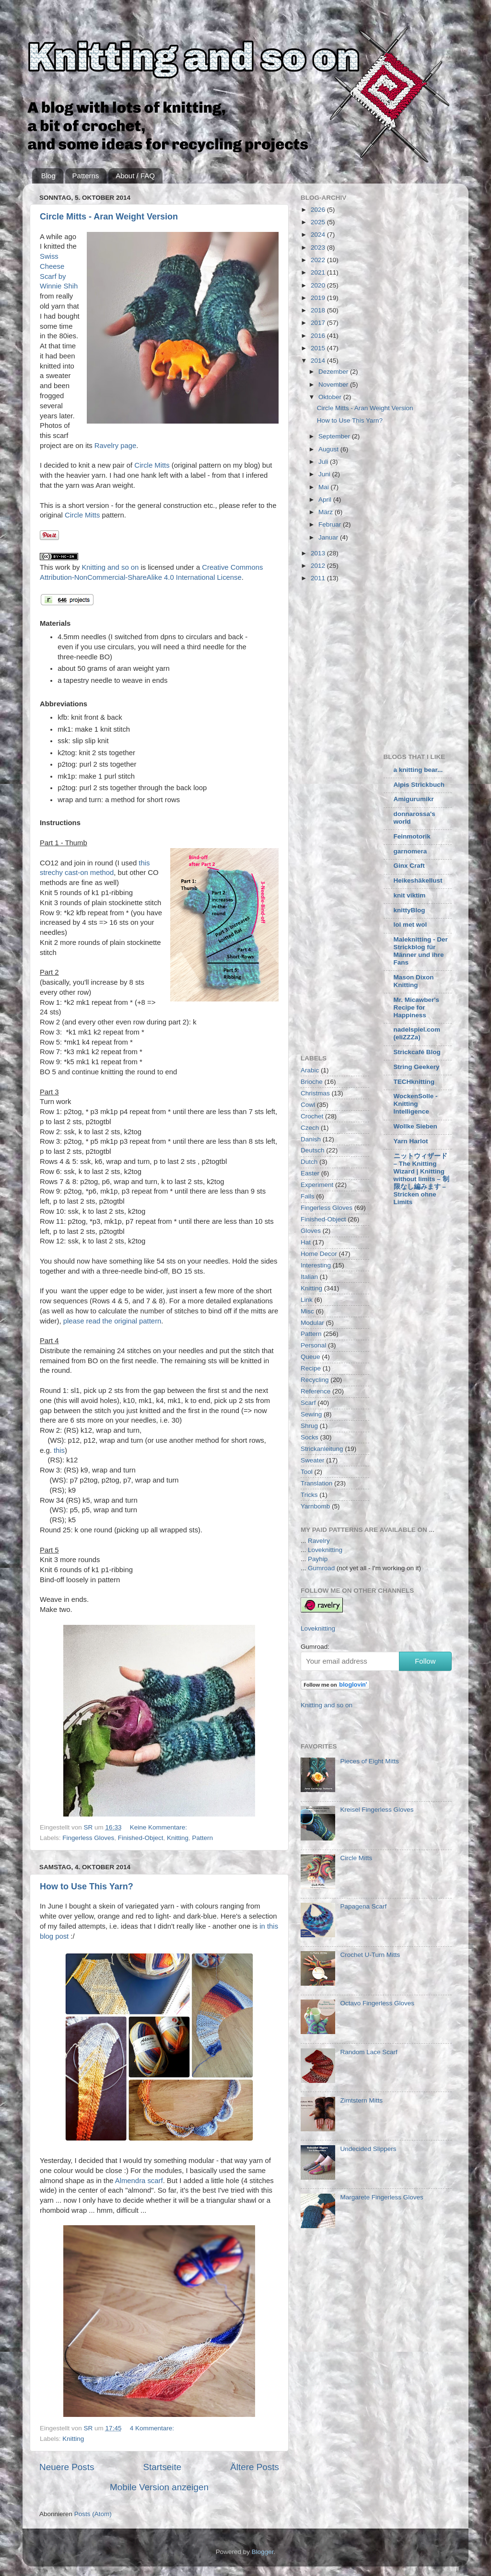  I want to click on Danish, so click(311, 1139).